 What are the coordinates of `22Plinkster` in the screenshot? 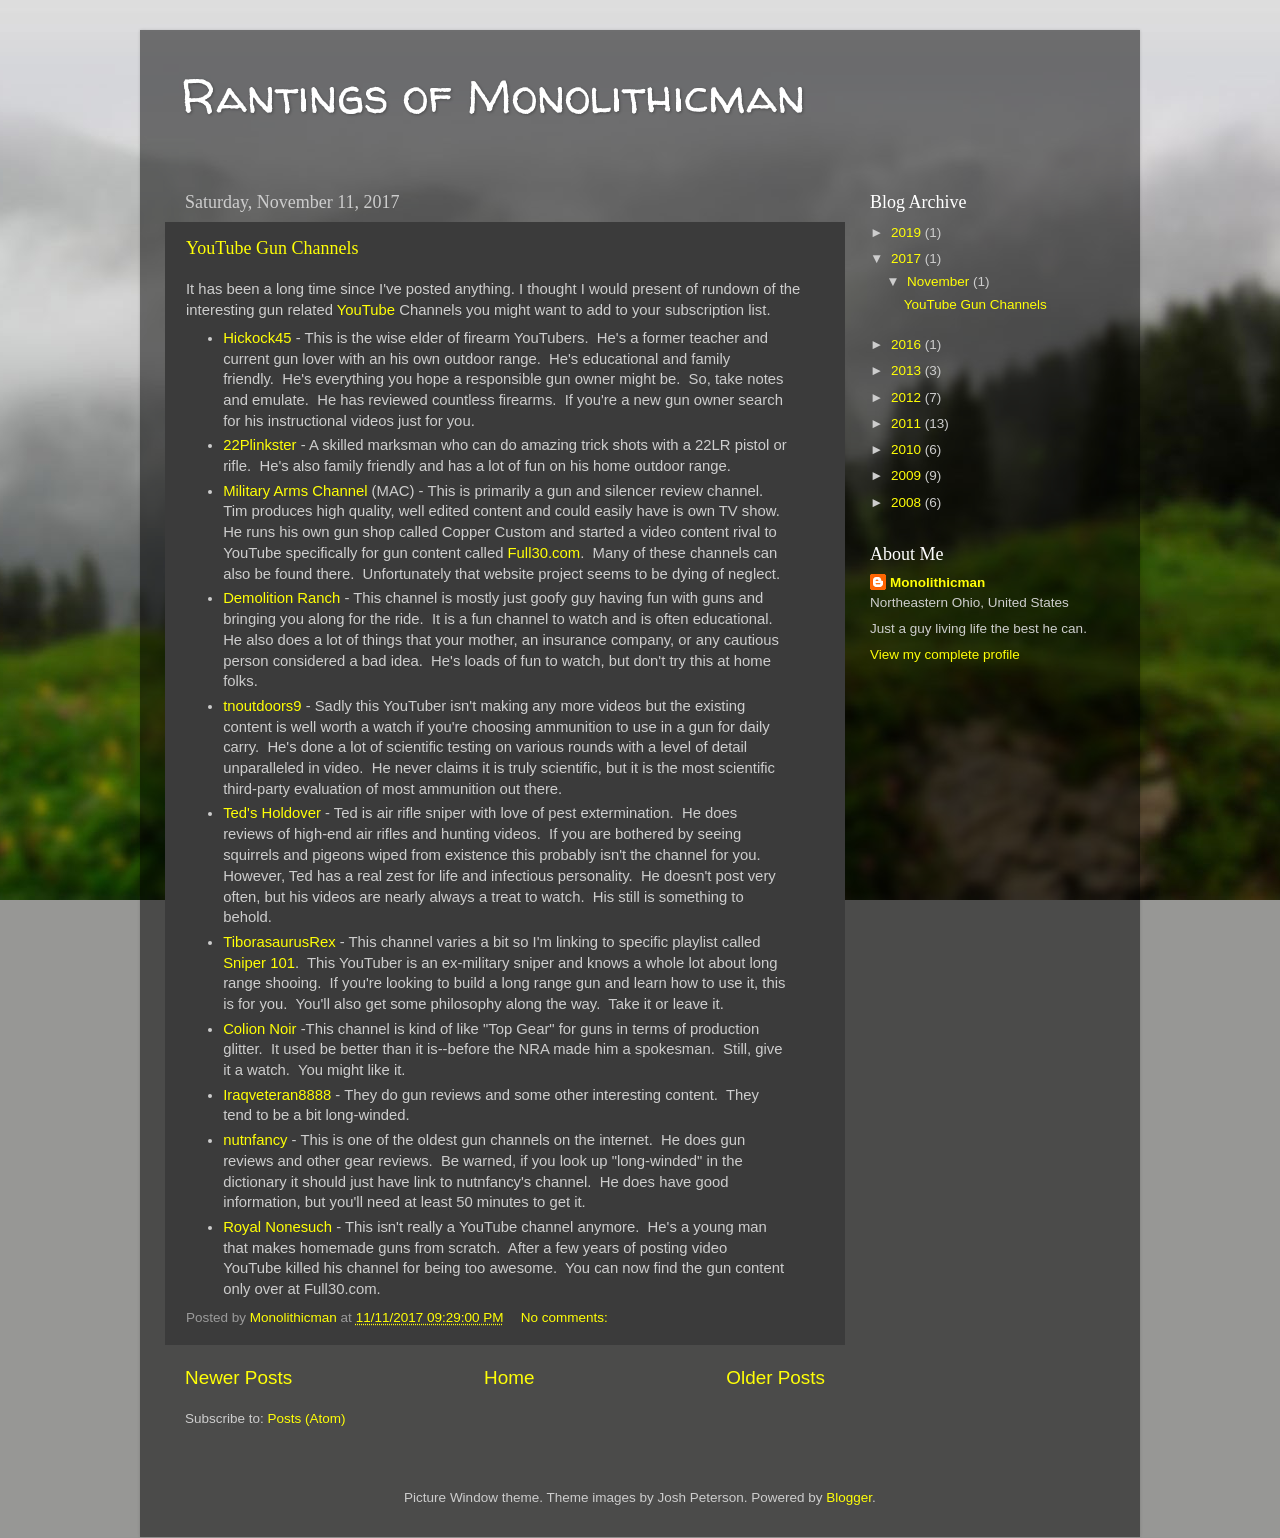 It's located at (259, 445).